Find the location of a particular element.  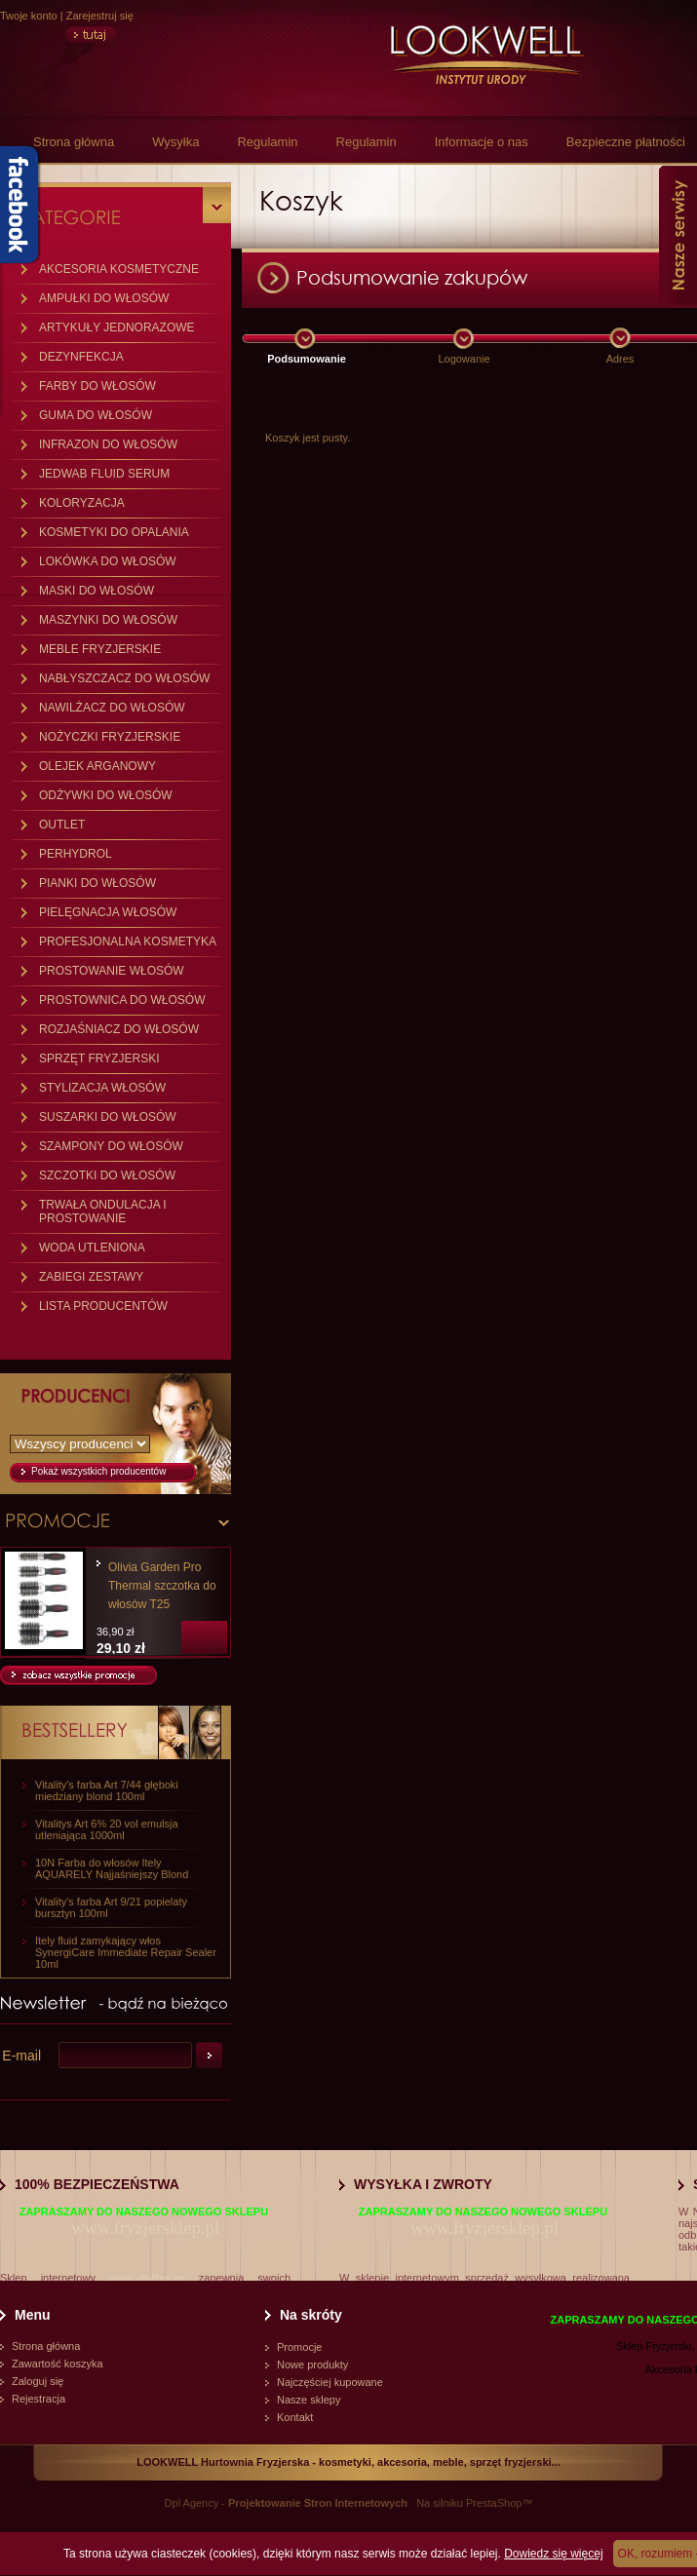

PIANKI DO WŁOSÓW is located at coordinates (97, 883).